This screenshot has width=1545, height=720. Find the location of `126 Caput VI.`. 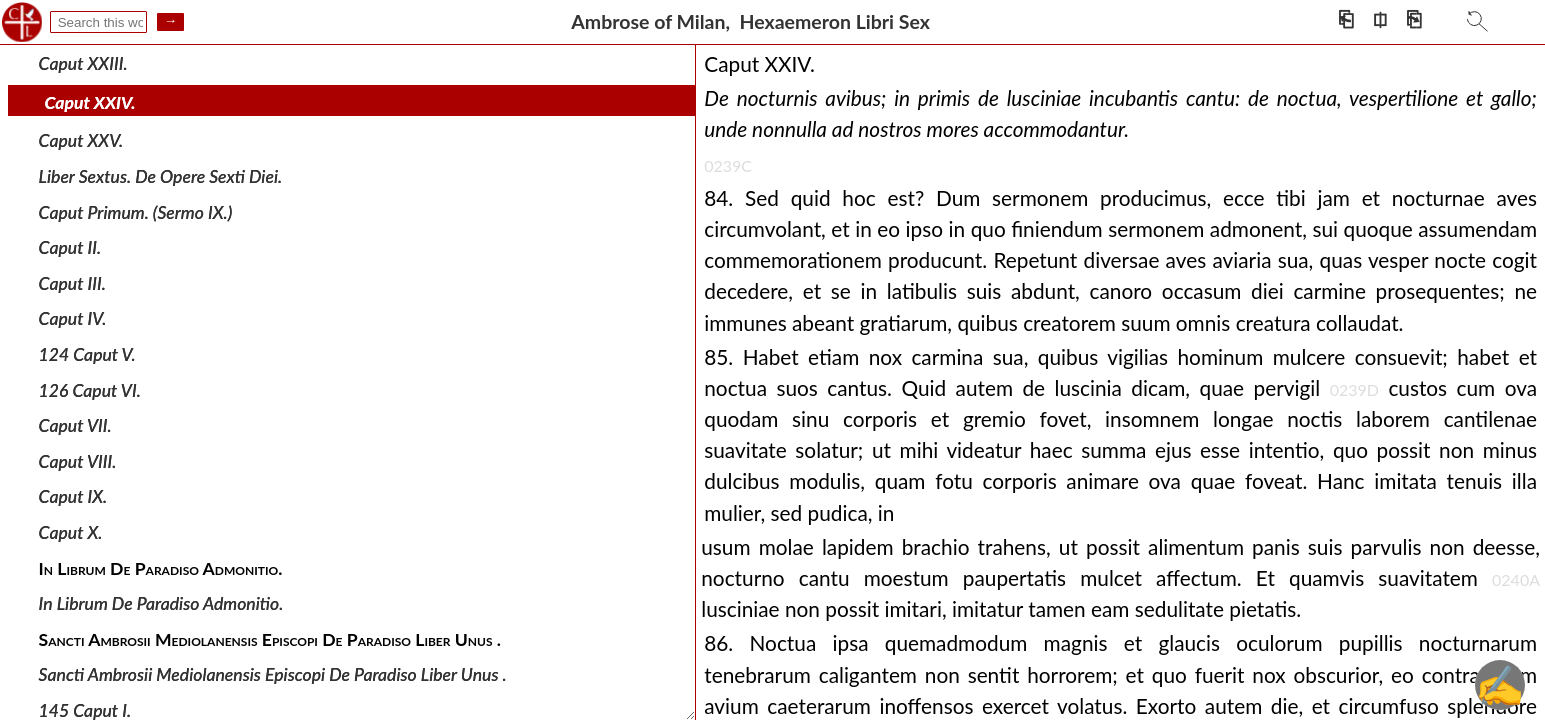

126 Caput VI. is located at coordinates (90, 389).